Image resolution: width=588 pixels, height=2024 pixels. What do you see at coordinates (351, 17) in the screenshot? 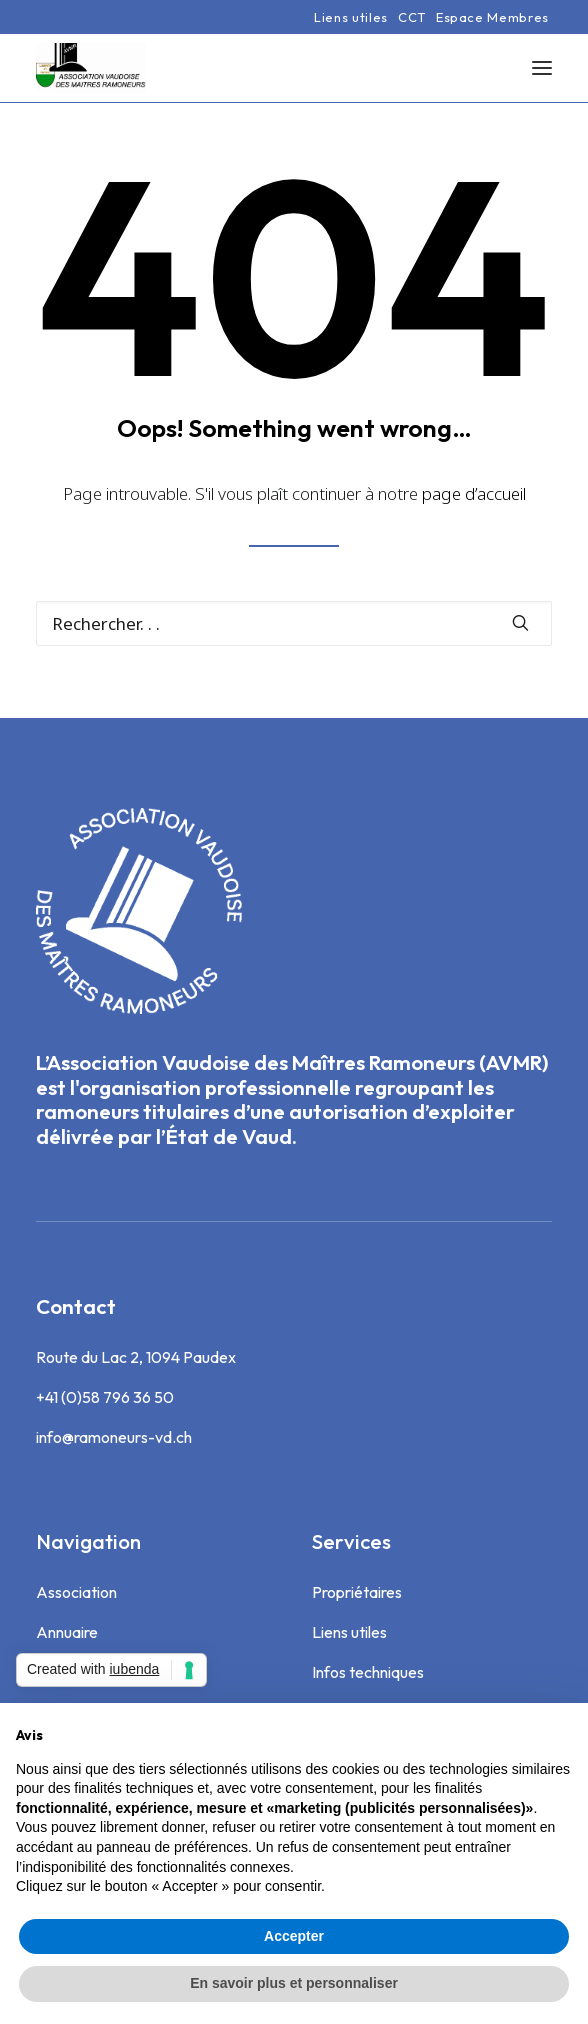
I see `Liens utiles` at bounding box center [351, 17].